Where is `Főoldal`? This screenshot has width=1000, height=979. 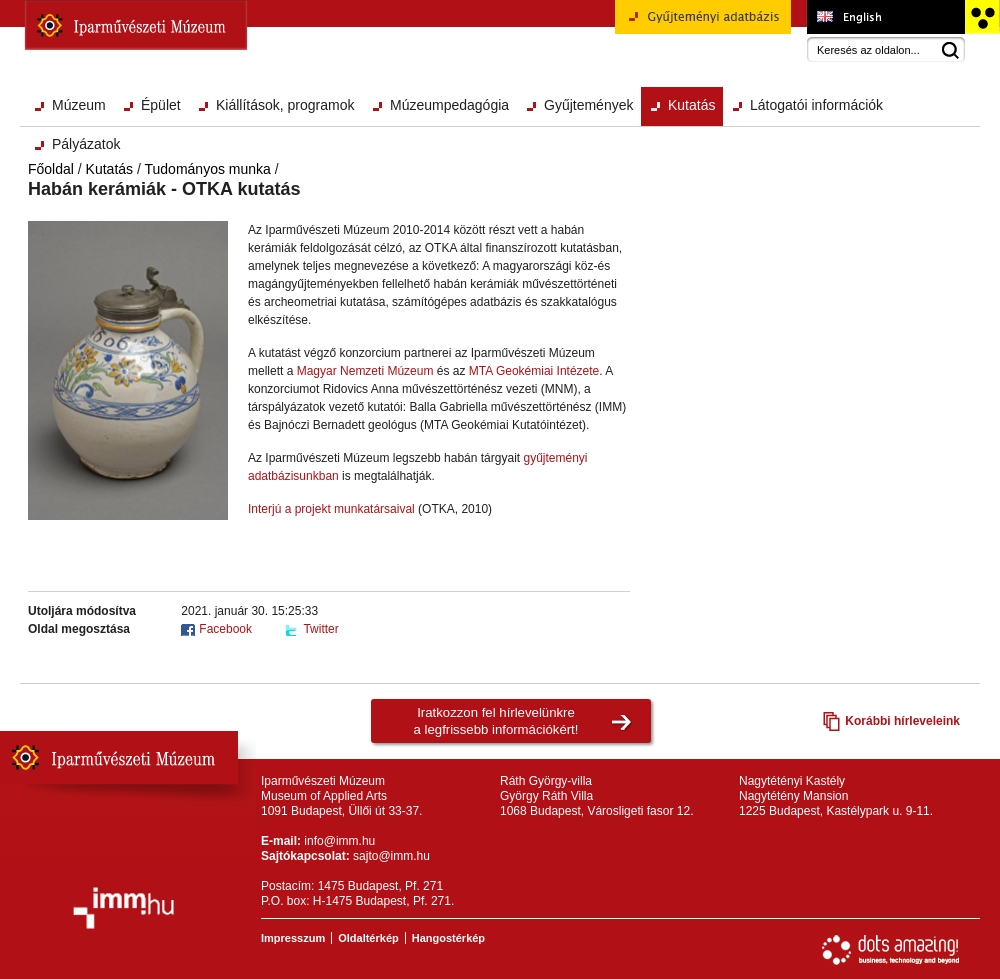
Főoldal is located at coordinates (51, 169).